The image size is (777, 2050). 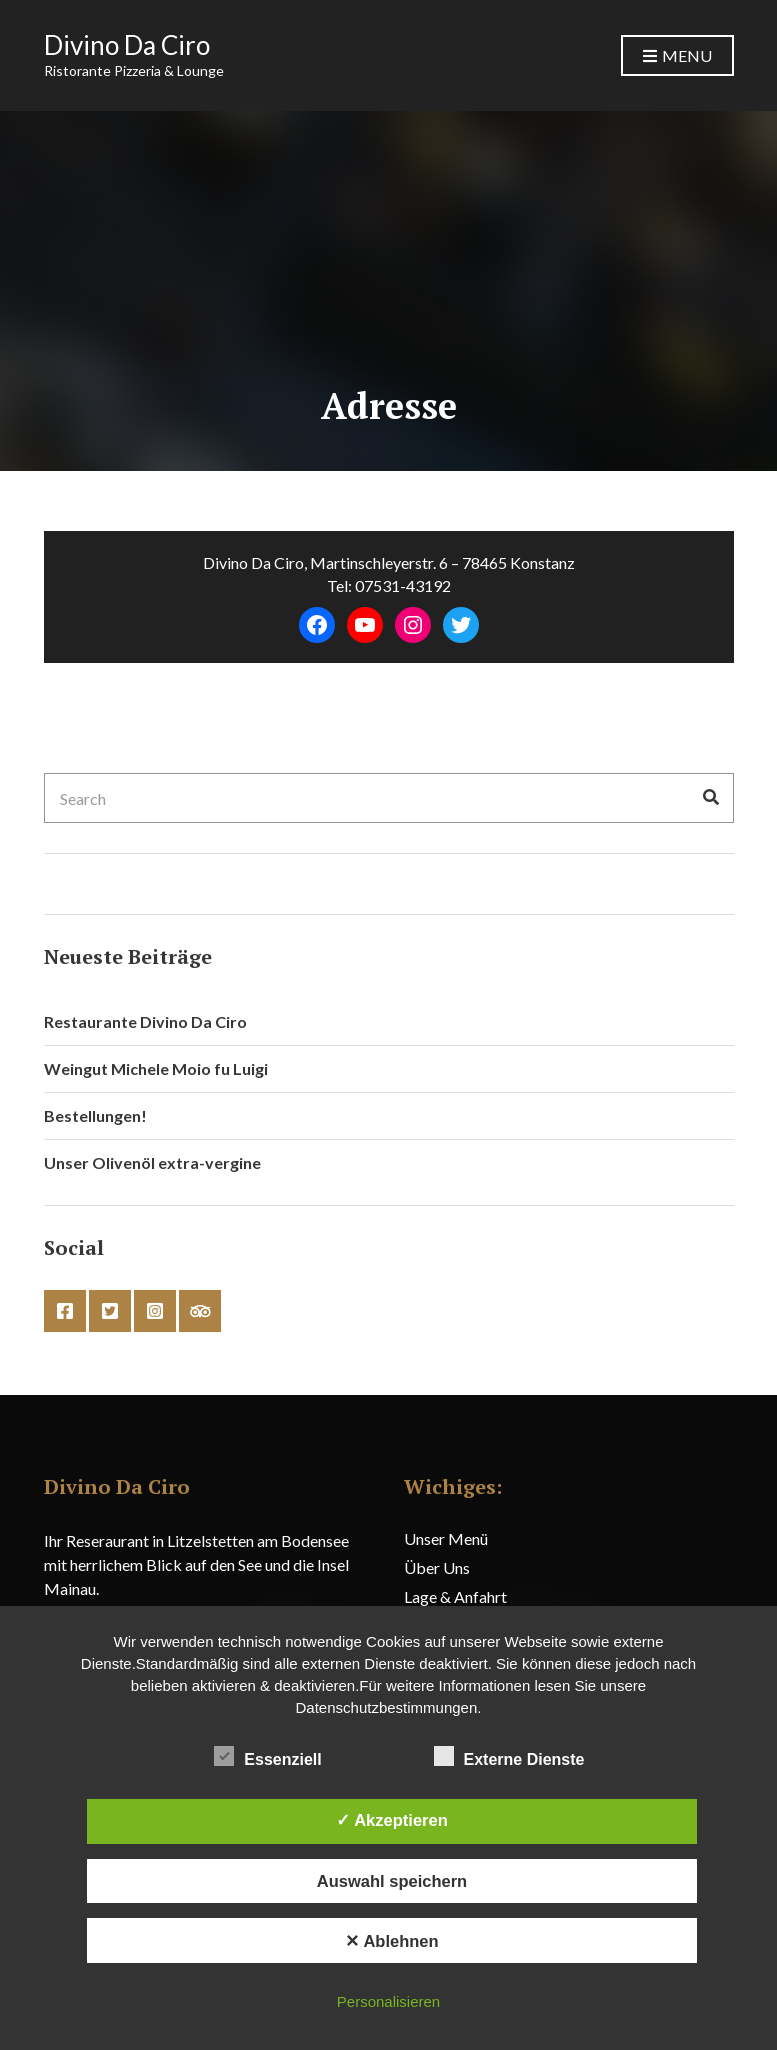 I want to click on tripadvisor, so click(x=200, y=1311).